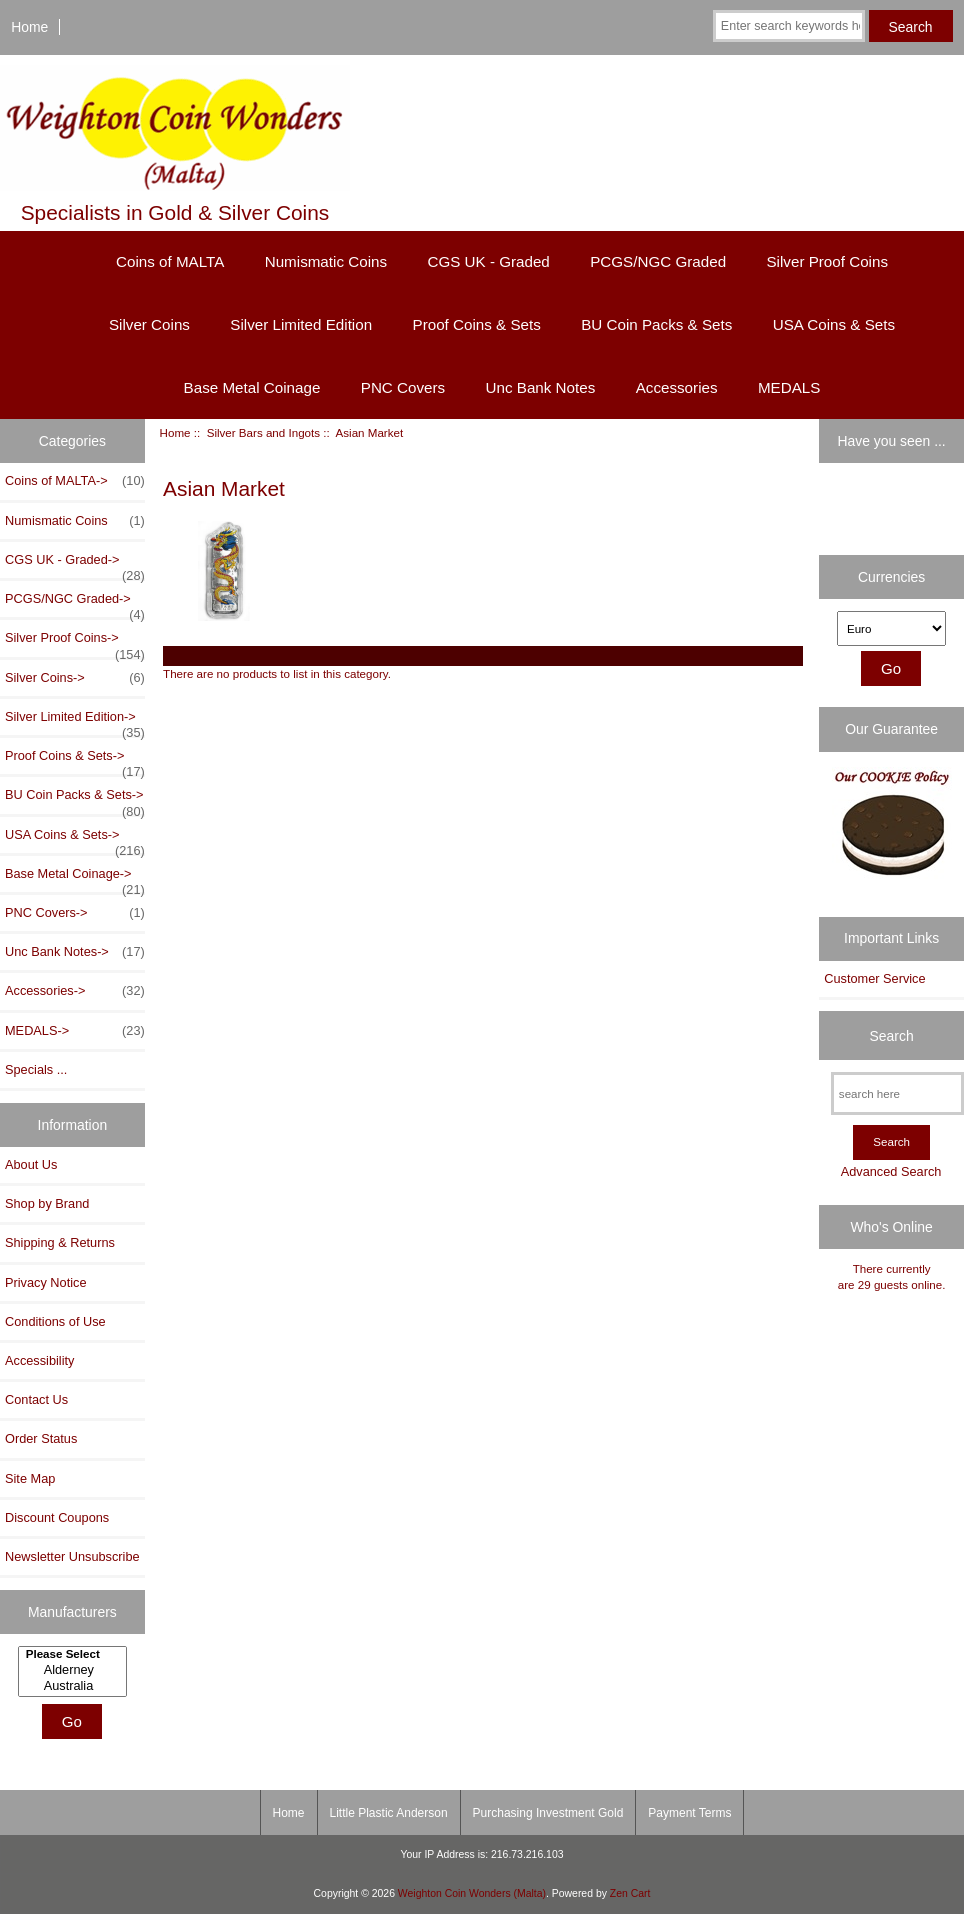 The height and width of the screenshot is (1914, 964). Describe the element at coordinates (891, 1171) in the screenshot. I see `Advanced Search` at that location.